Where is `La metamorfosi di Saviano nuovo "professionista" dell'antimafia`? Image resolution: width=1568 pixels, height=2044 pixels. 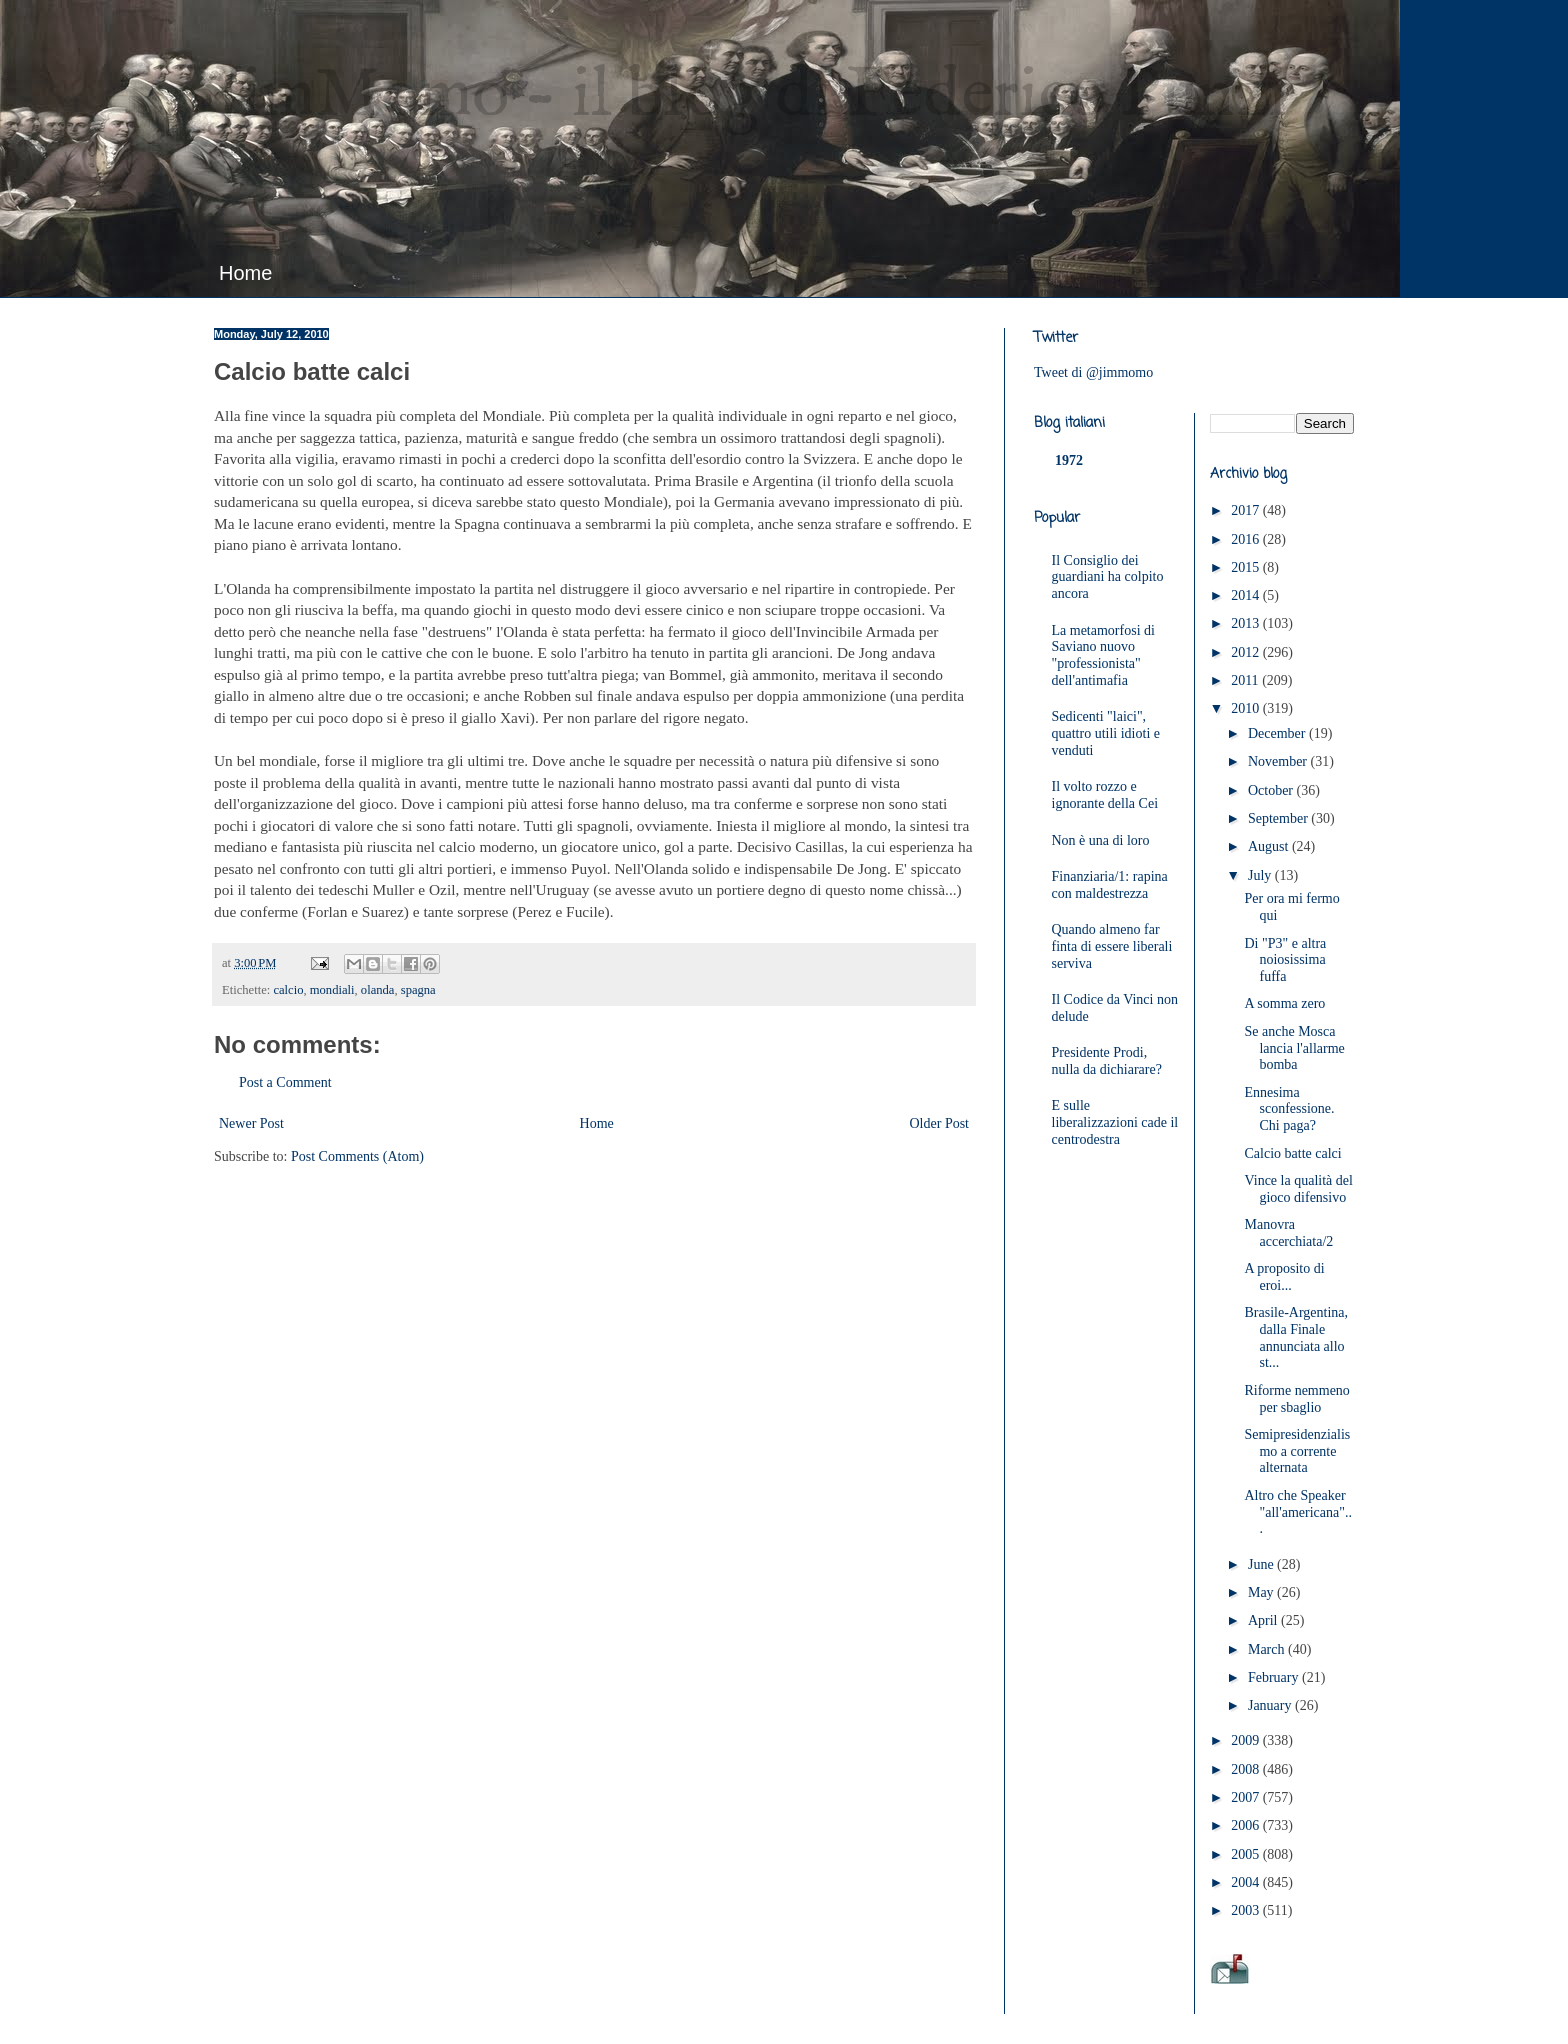 La metamorfosi di Saviano nuovo "professionista" dell'antimafia is located at coordinates (1103, 655).